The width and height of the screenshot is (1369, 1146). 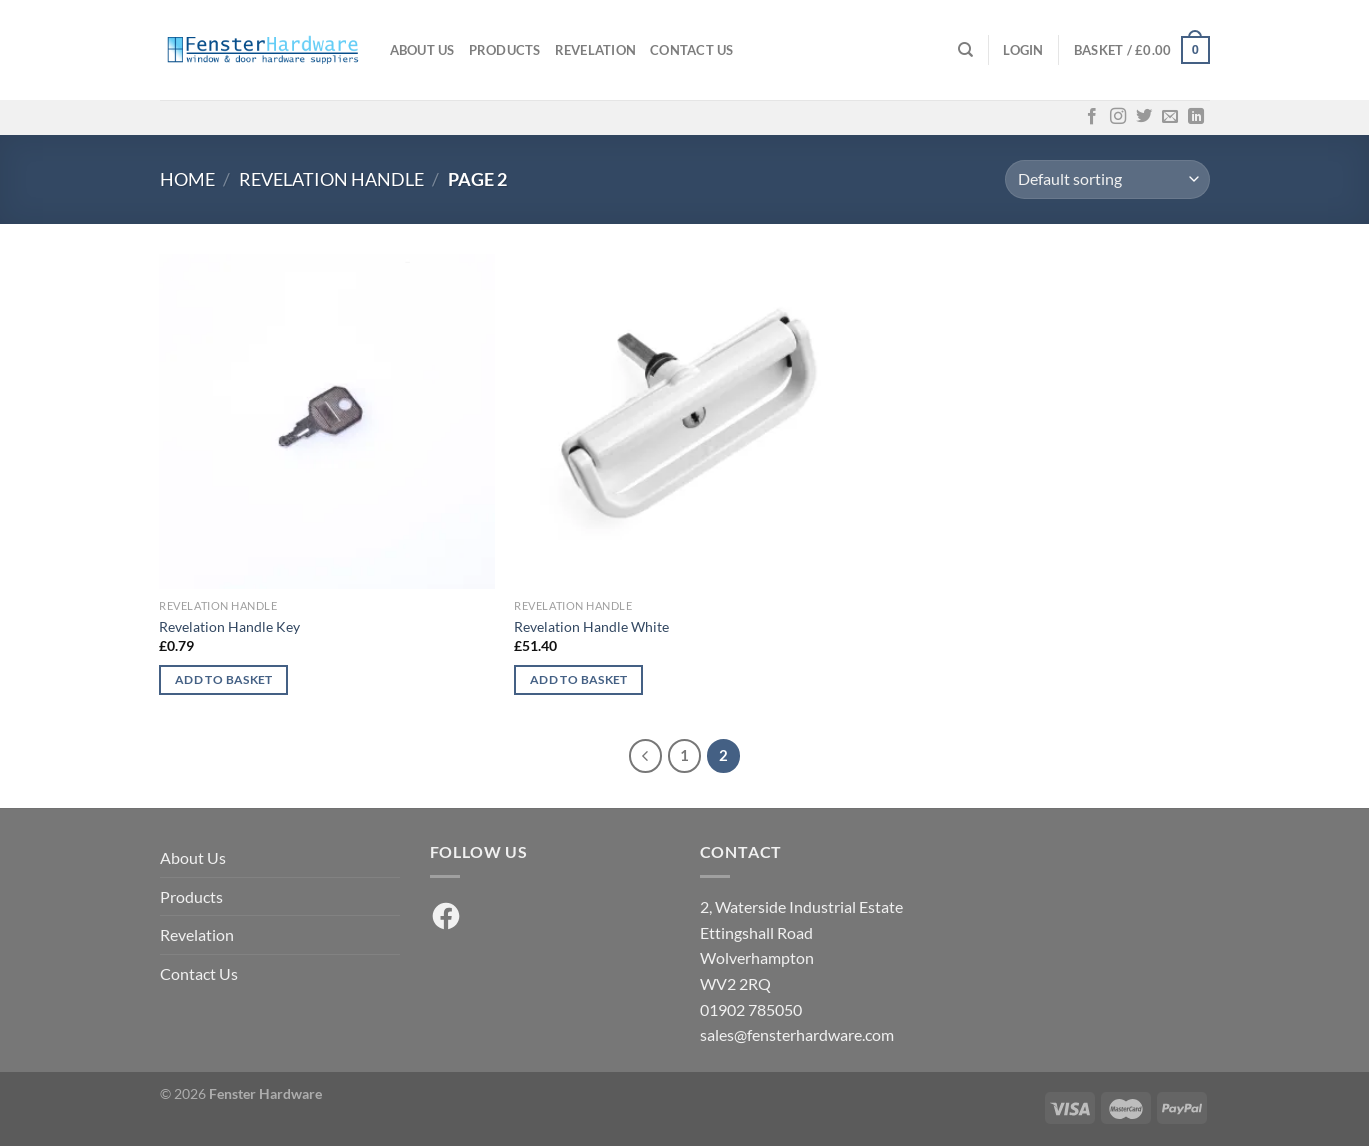 What do you see at coordinates (229, 626) in the screenshot?
I see `Revelation Handle Key` at bounding box center [229, 626].